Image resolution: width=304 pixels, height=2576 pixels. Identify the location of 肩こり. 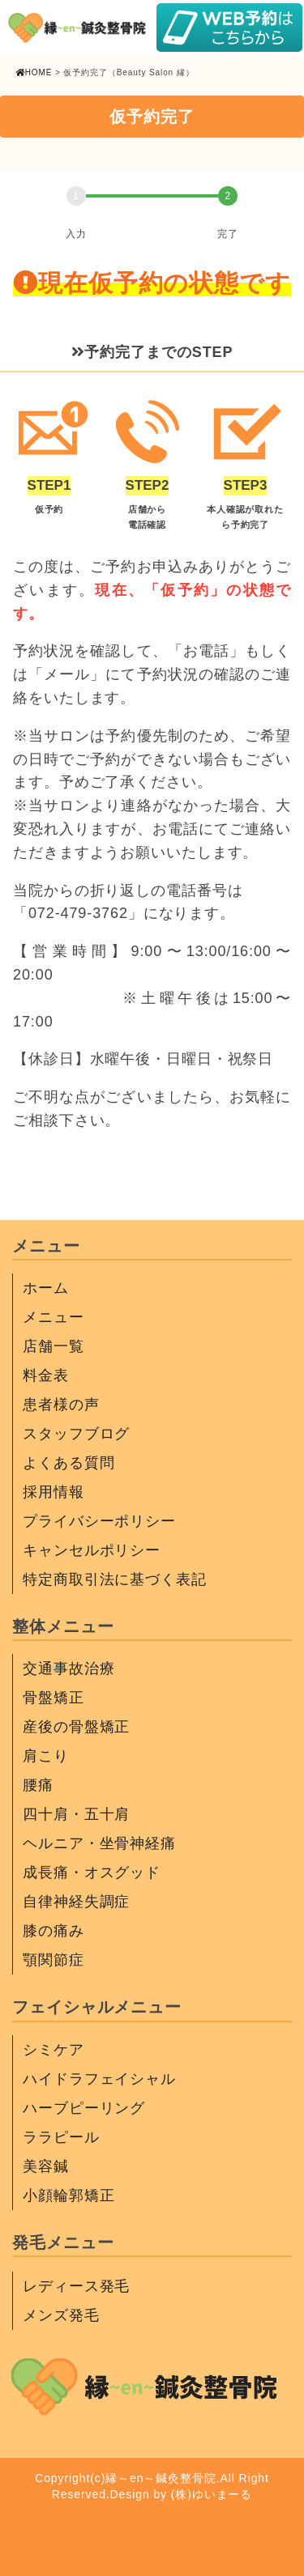
(46, 1756).